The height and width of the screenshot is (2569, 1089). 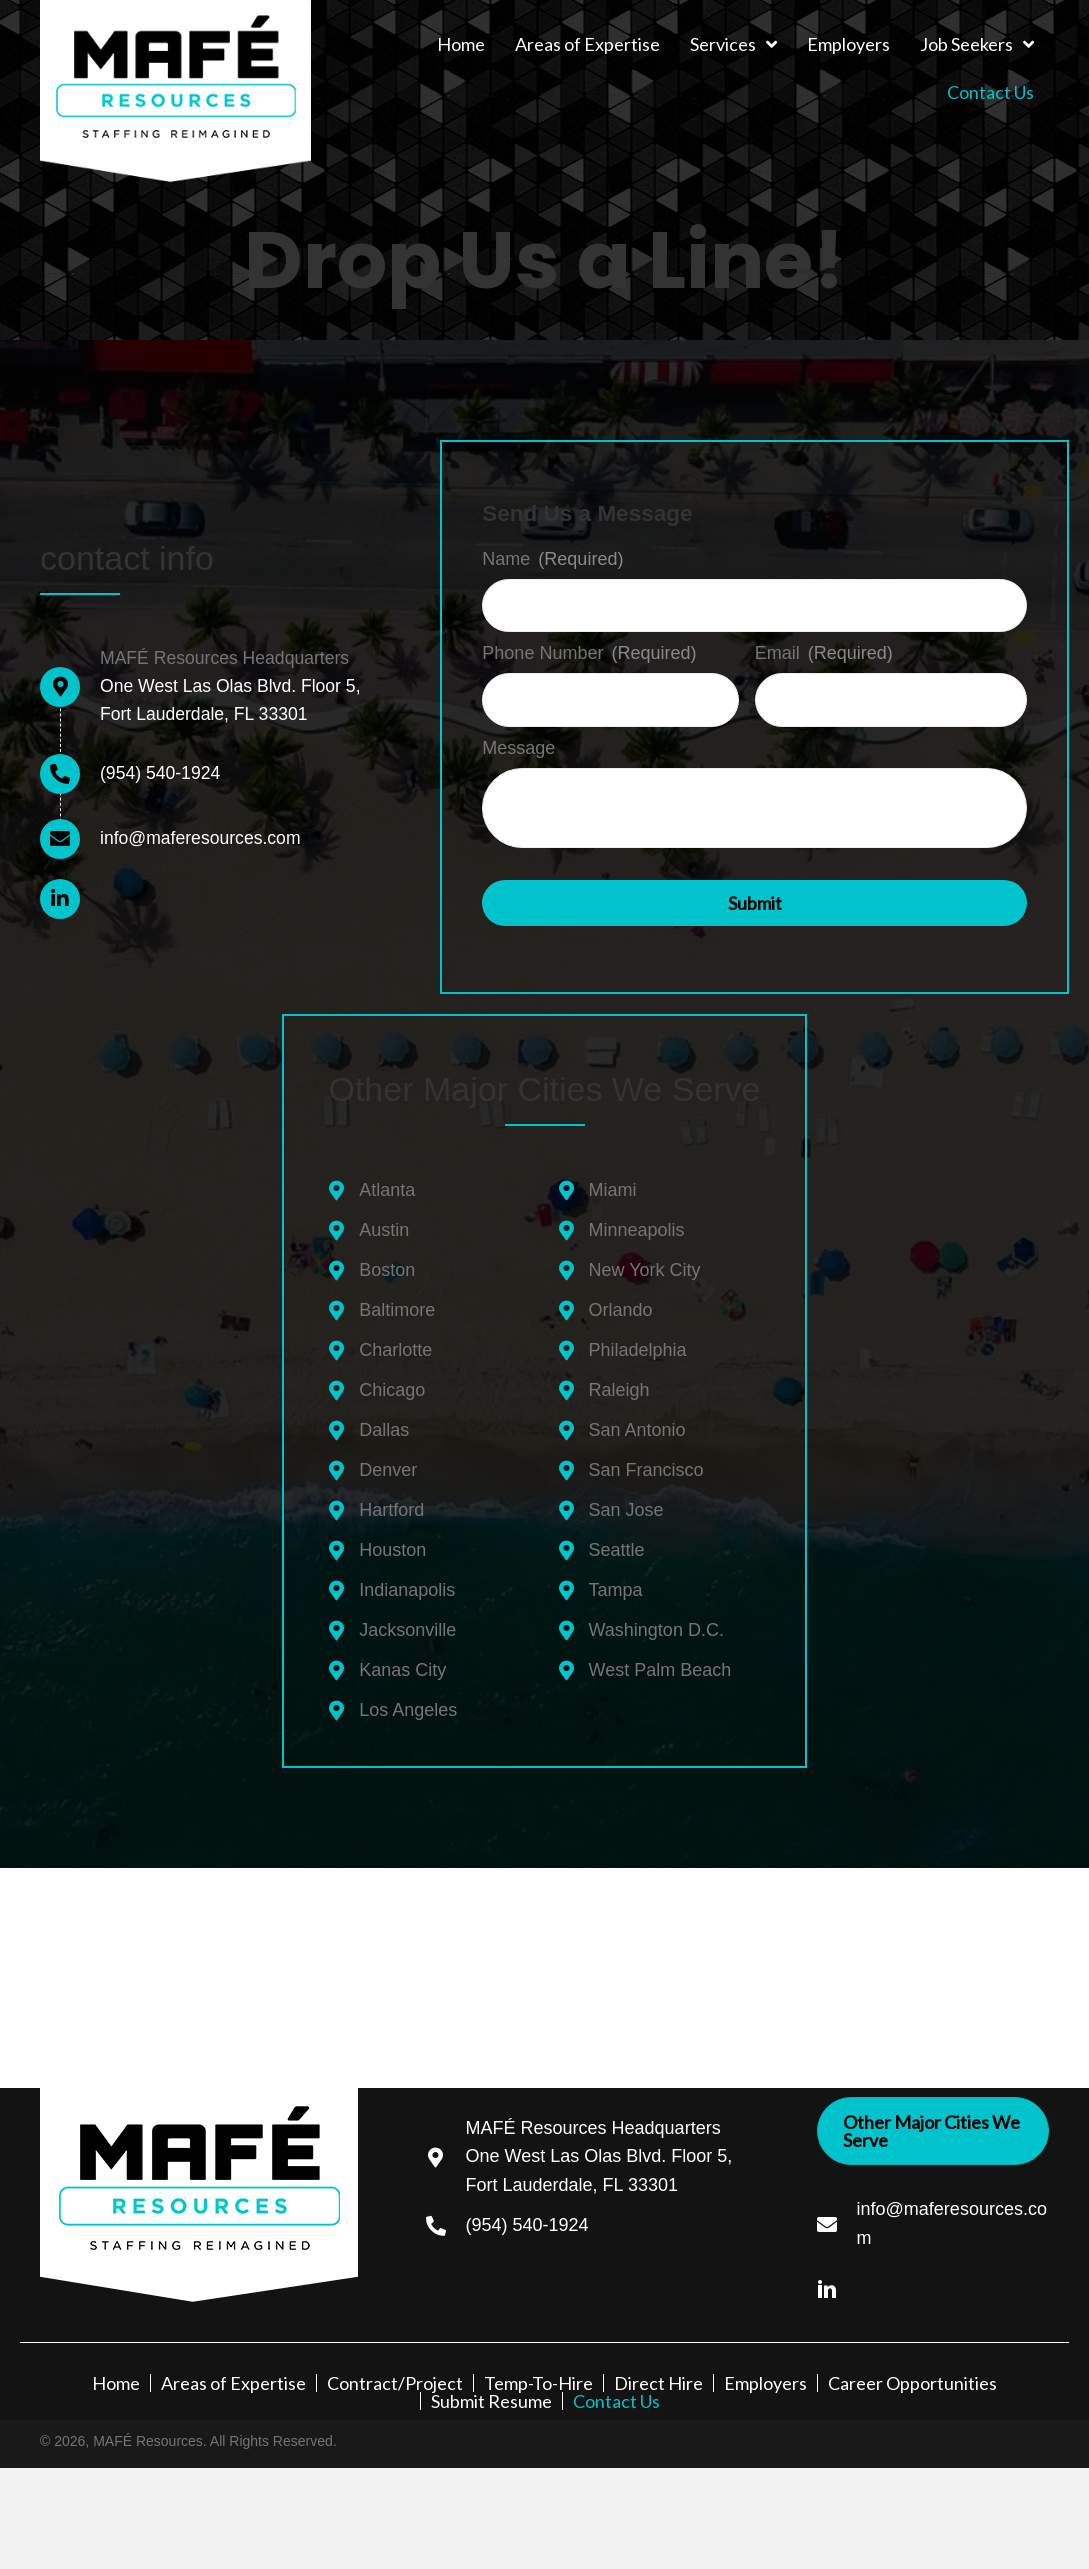 I want to click on Contract/Project, so click(x=395, y=2380).